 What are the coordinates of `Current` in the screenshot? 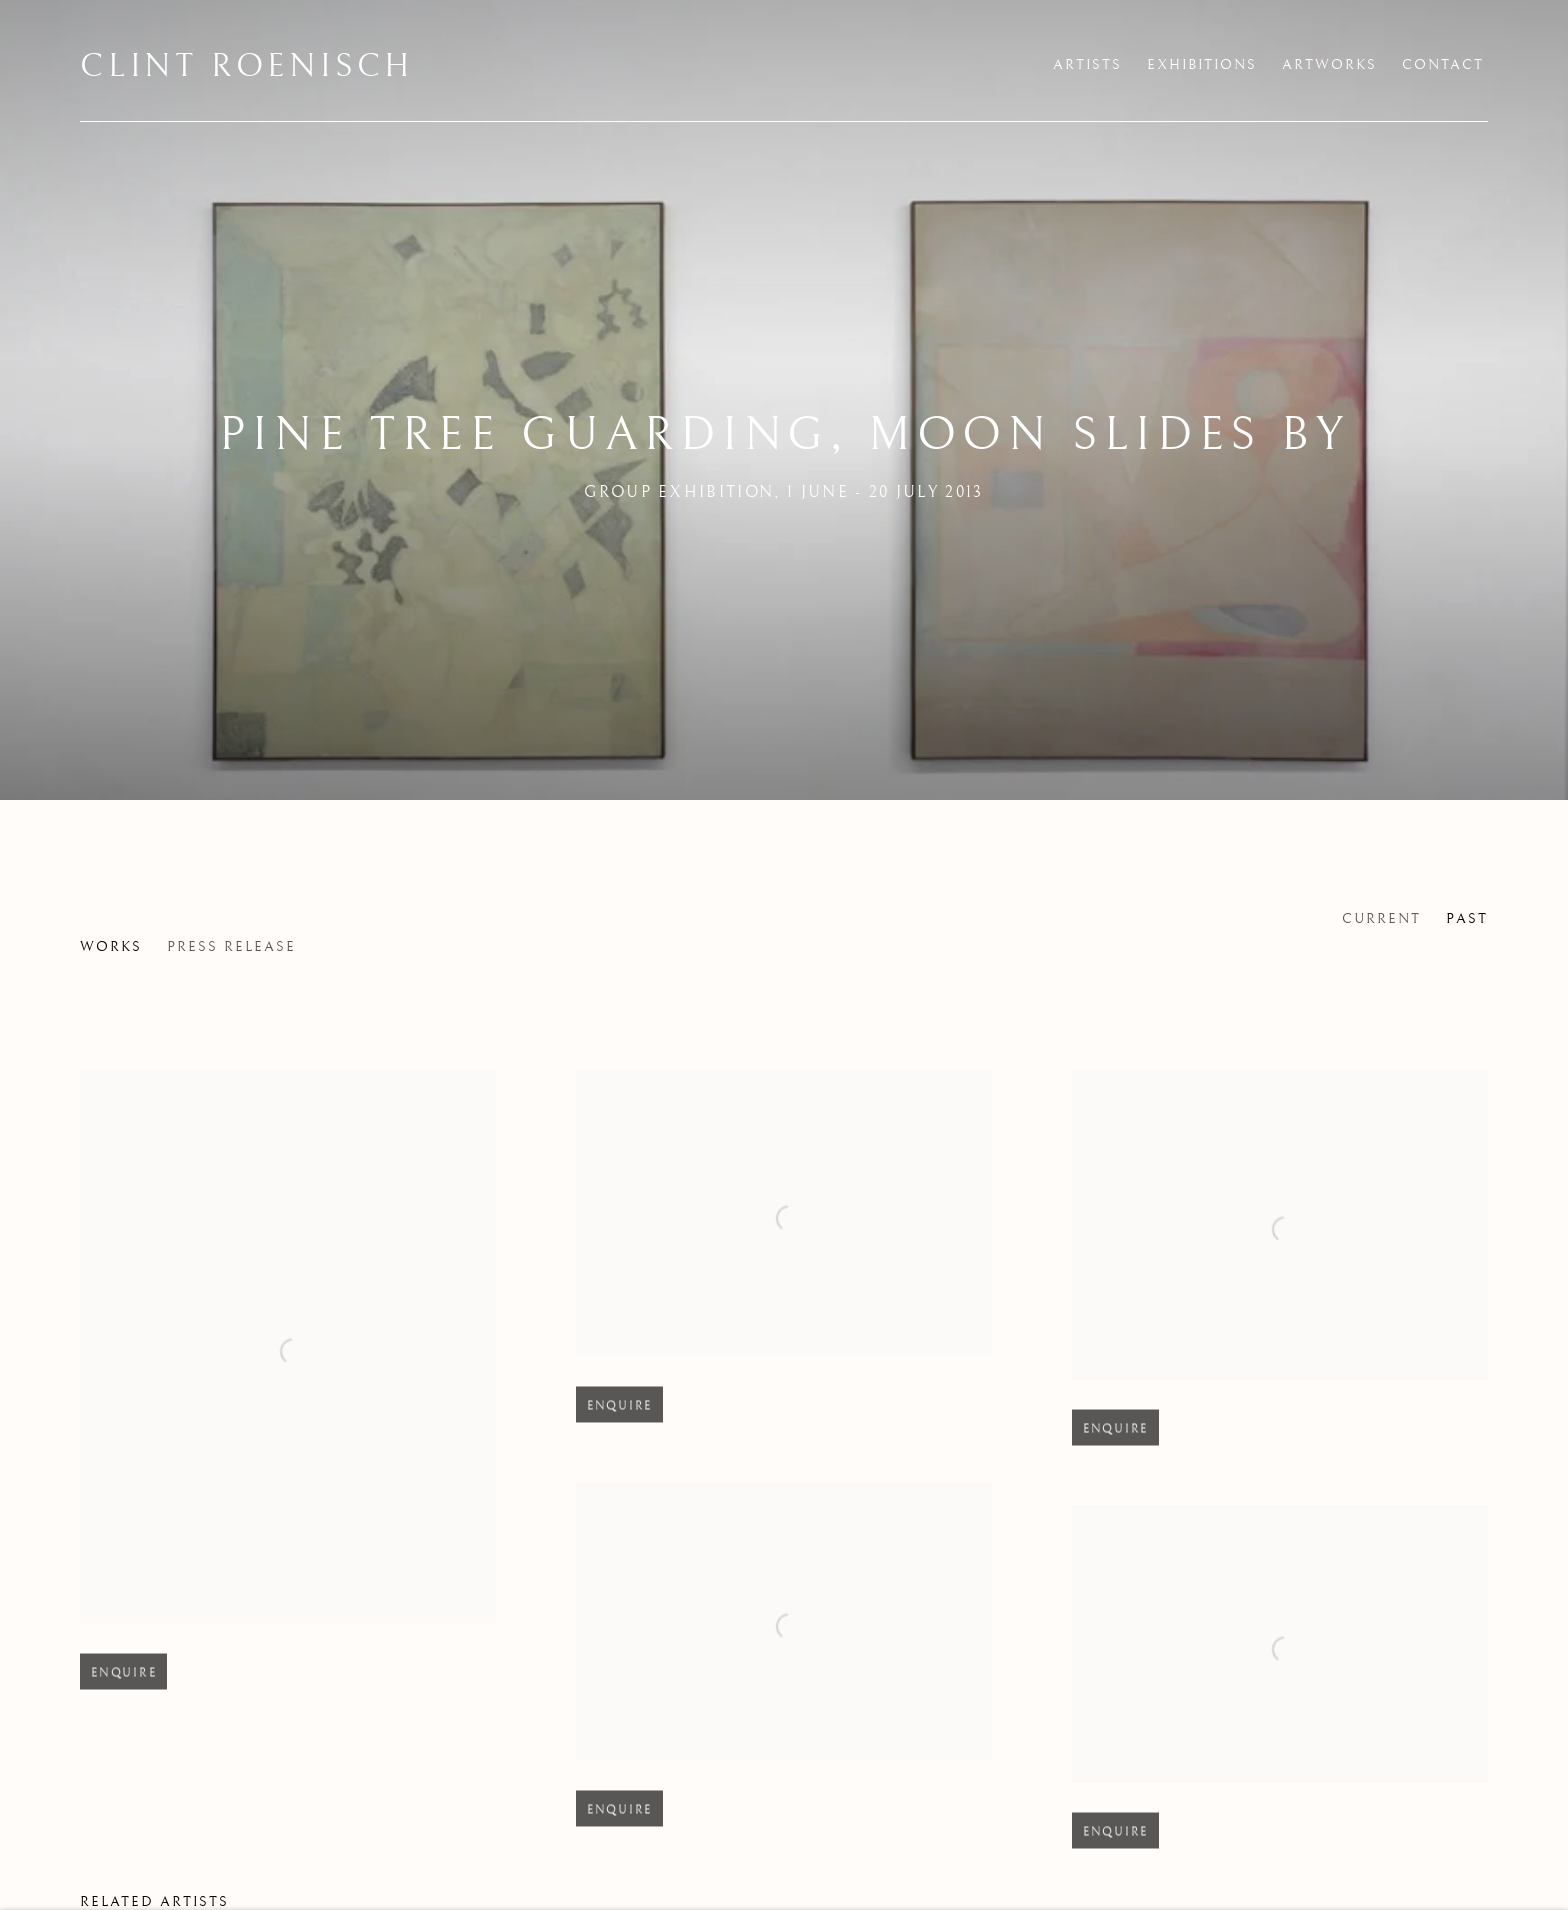 It's located at (1381, 919).